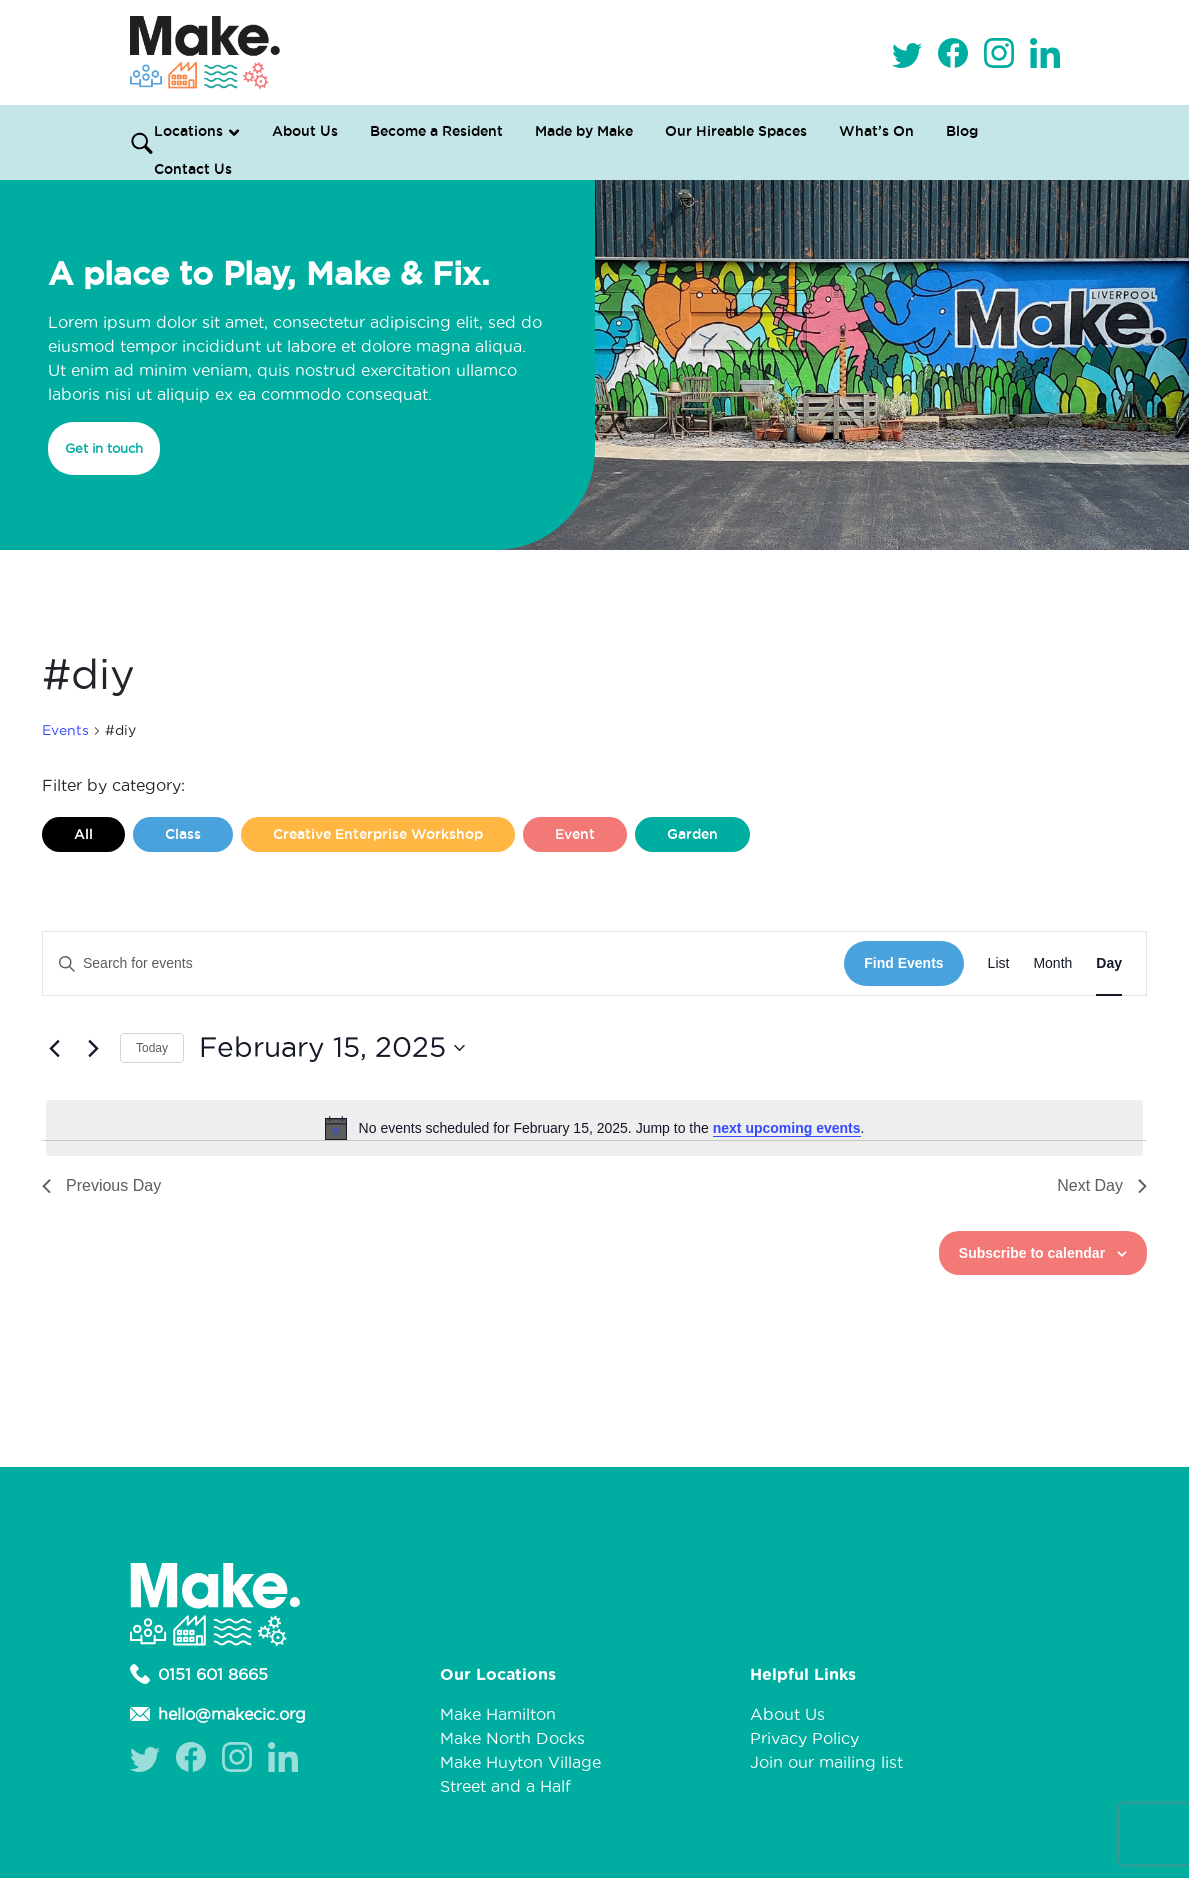 Image resolution: width=1189 pixels, height=1878 pixels. What do you see at coordinates (443, 963) in the screenshot?
I see `[Enter Keyword. Search for events by Keyword.]` at bounding box center [443, 963].